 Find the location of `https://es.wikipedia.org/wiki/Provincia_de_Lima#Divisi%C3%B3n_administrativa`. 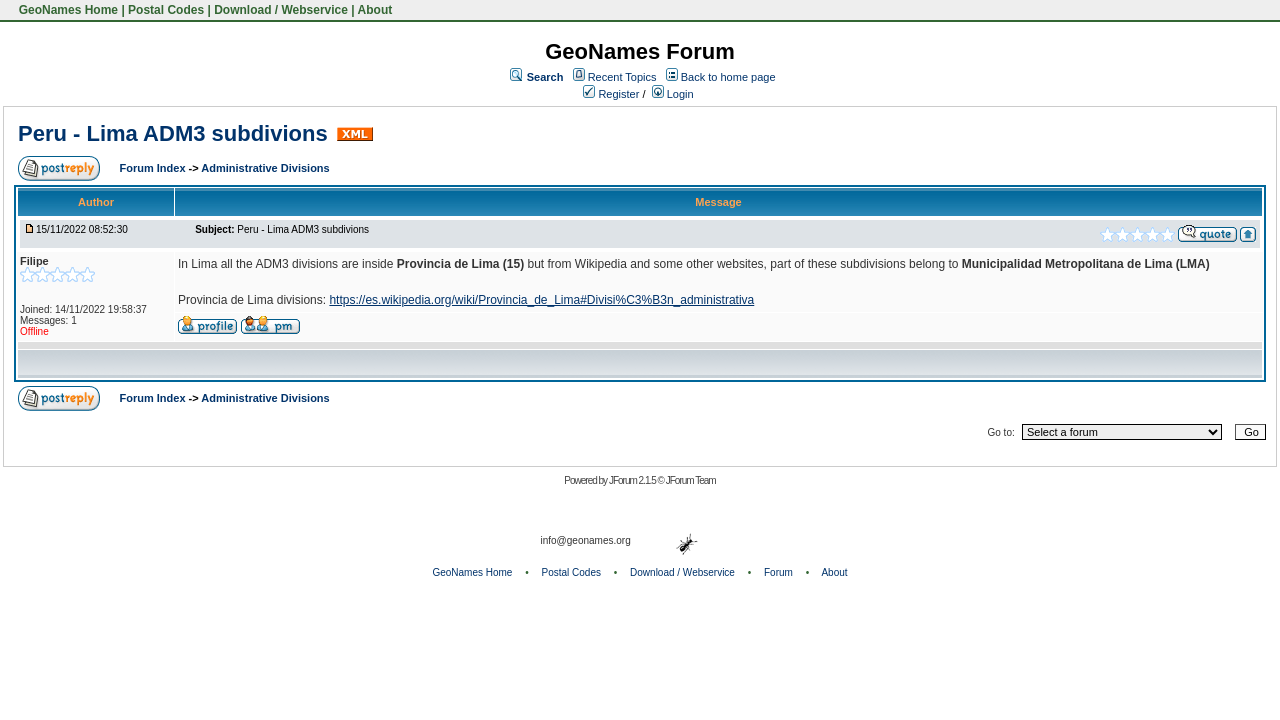

https://es.wikipedia.org/wiki/Provincia_de_Lima#Divisi%C3%B3n_administrativa is located at coordinates (541, 300).